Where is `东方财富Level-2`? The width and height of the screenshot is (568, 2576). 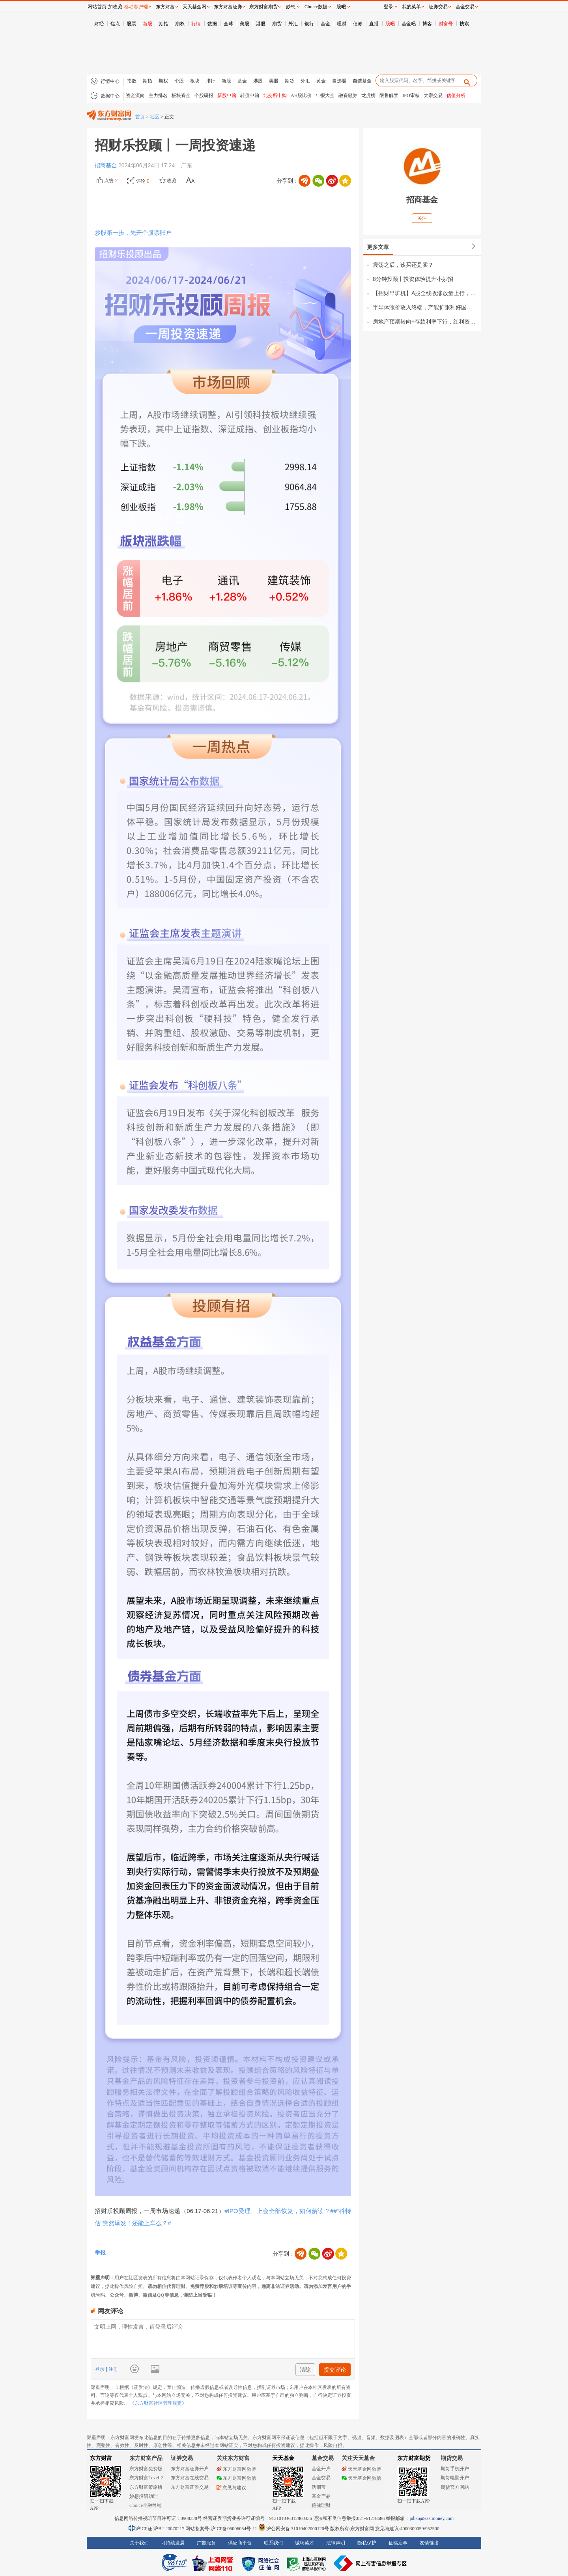
东方财富Level-2 is located at coordinates (146, 2478).